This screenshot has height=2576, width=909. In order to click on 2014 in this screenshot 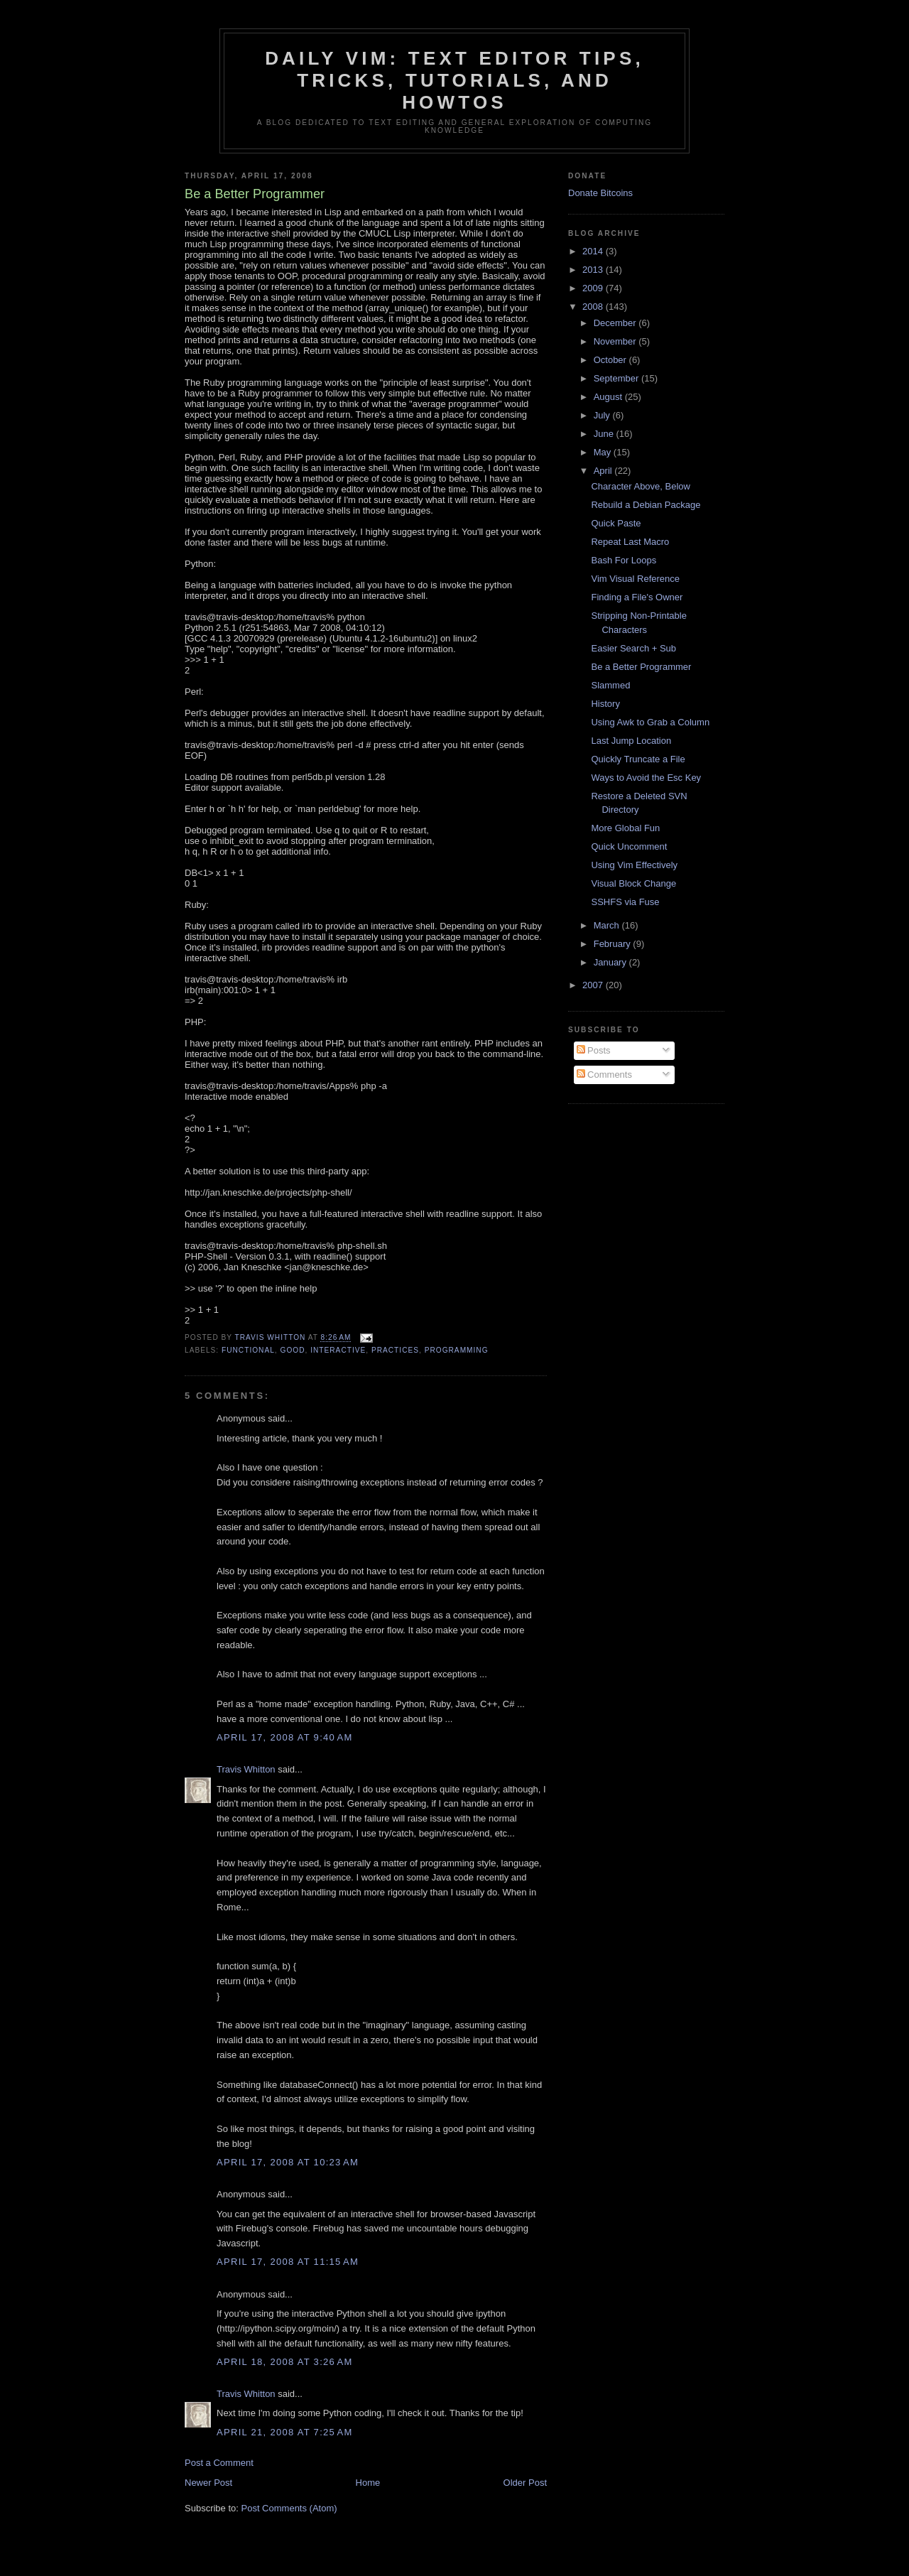, I will do `click(594, 251)`.